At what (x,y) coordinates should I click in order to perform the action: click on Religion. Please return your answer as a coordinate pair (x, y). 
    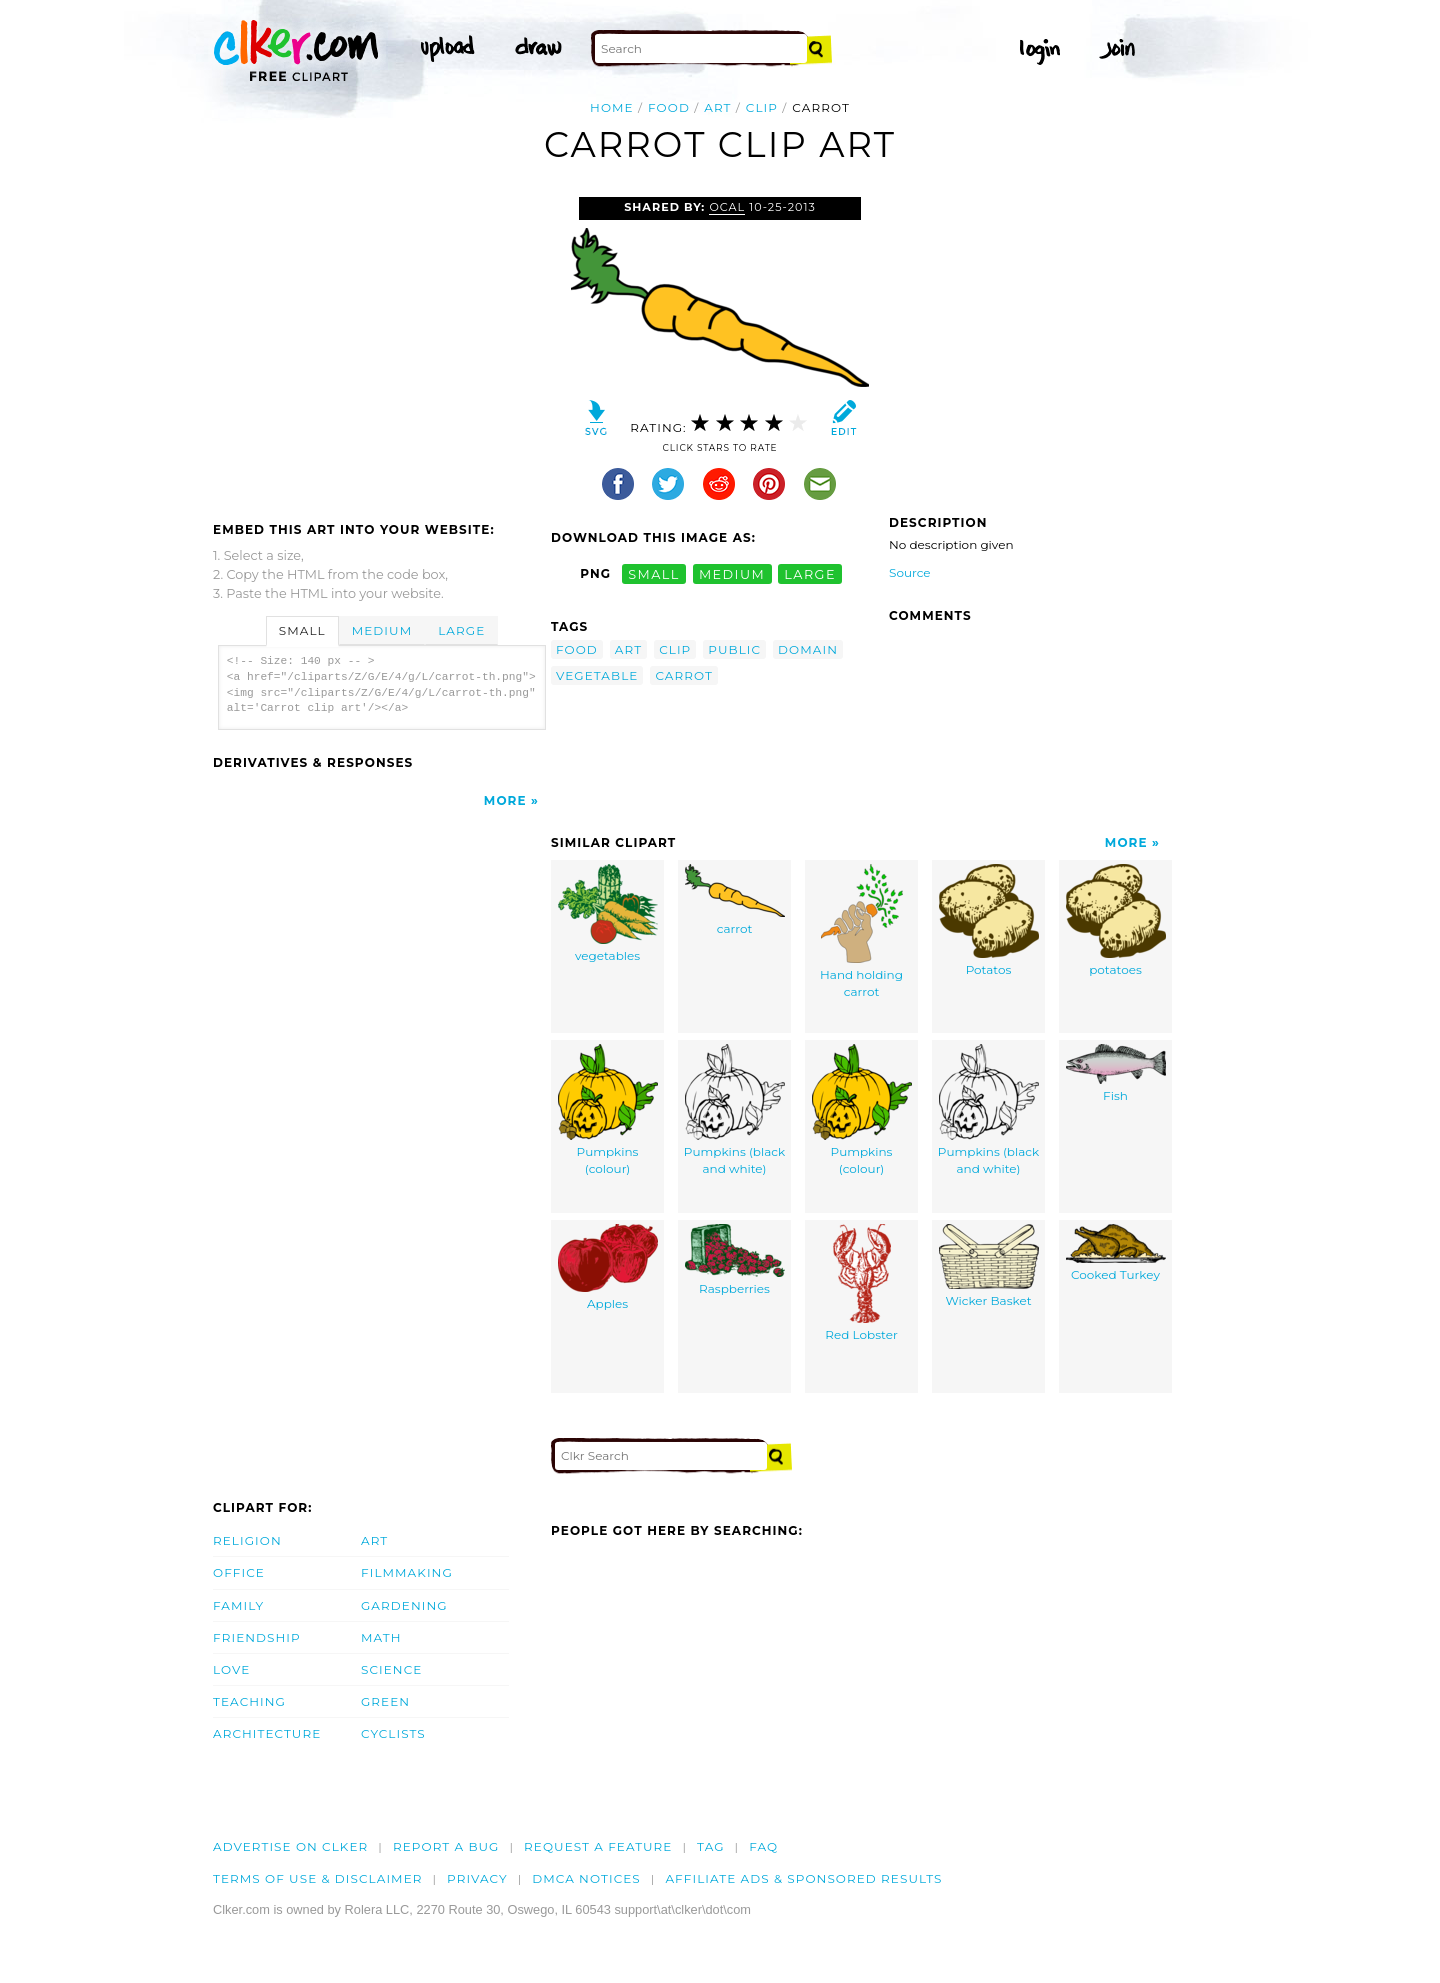
    Looking at the image, I should click on (247, 1540).